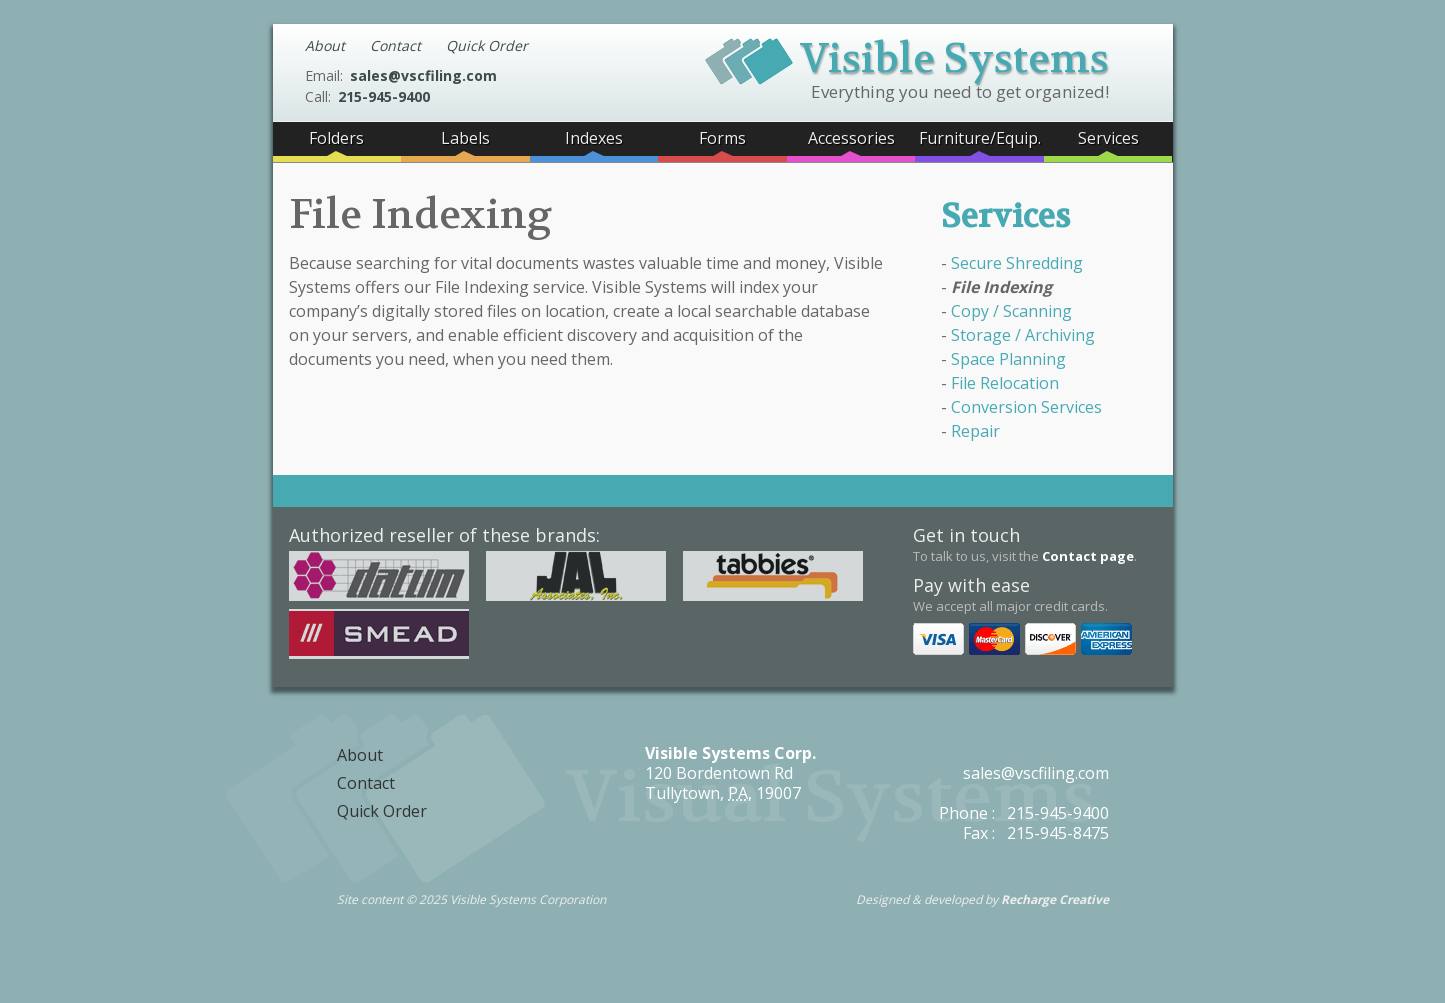 The width and height of the screenshot is (1445, 1003). What do you see at coordinates (1001, 287) in the screenshot?
I see `File Indexing` at bounding box center [1001, 287].